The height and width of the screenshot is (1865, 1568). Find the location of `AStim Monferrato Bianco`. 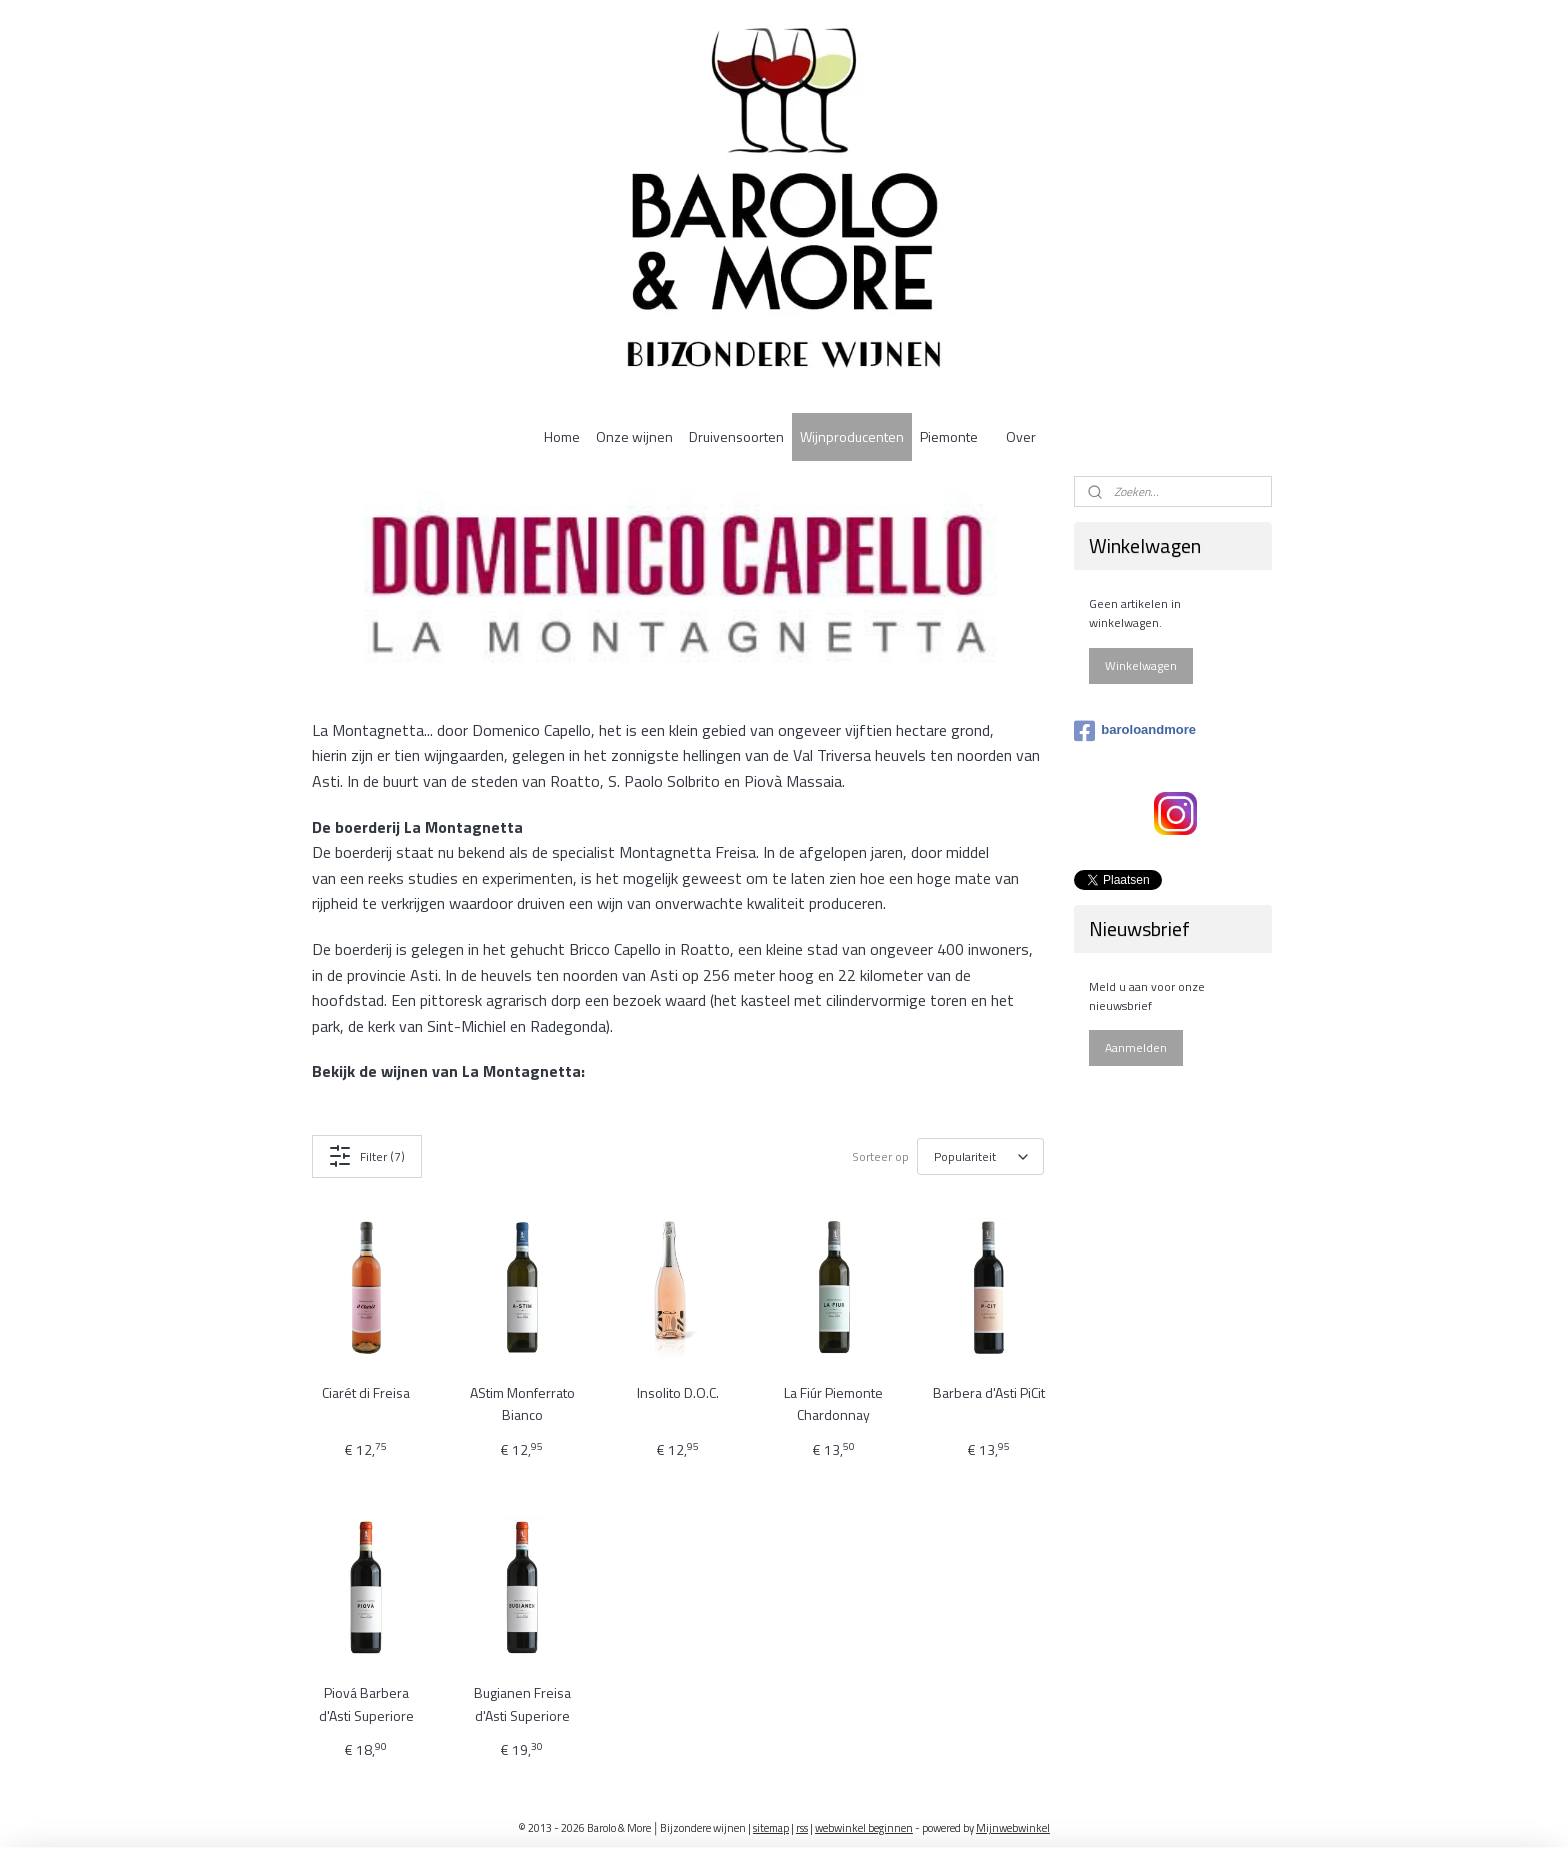

AStim Monferrato Bianco is located at coordinates (522, 1403).